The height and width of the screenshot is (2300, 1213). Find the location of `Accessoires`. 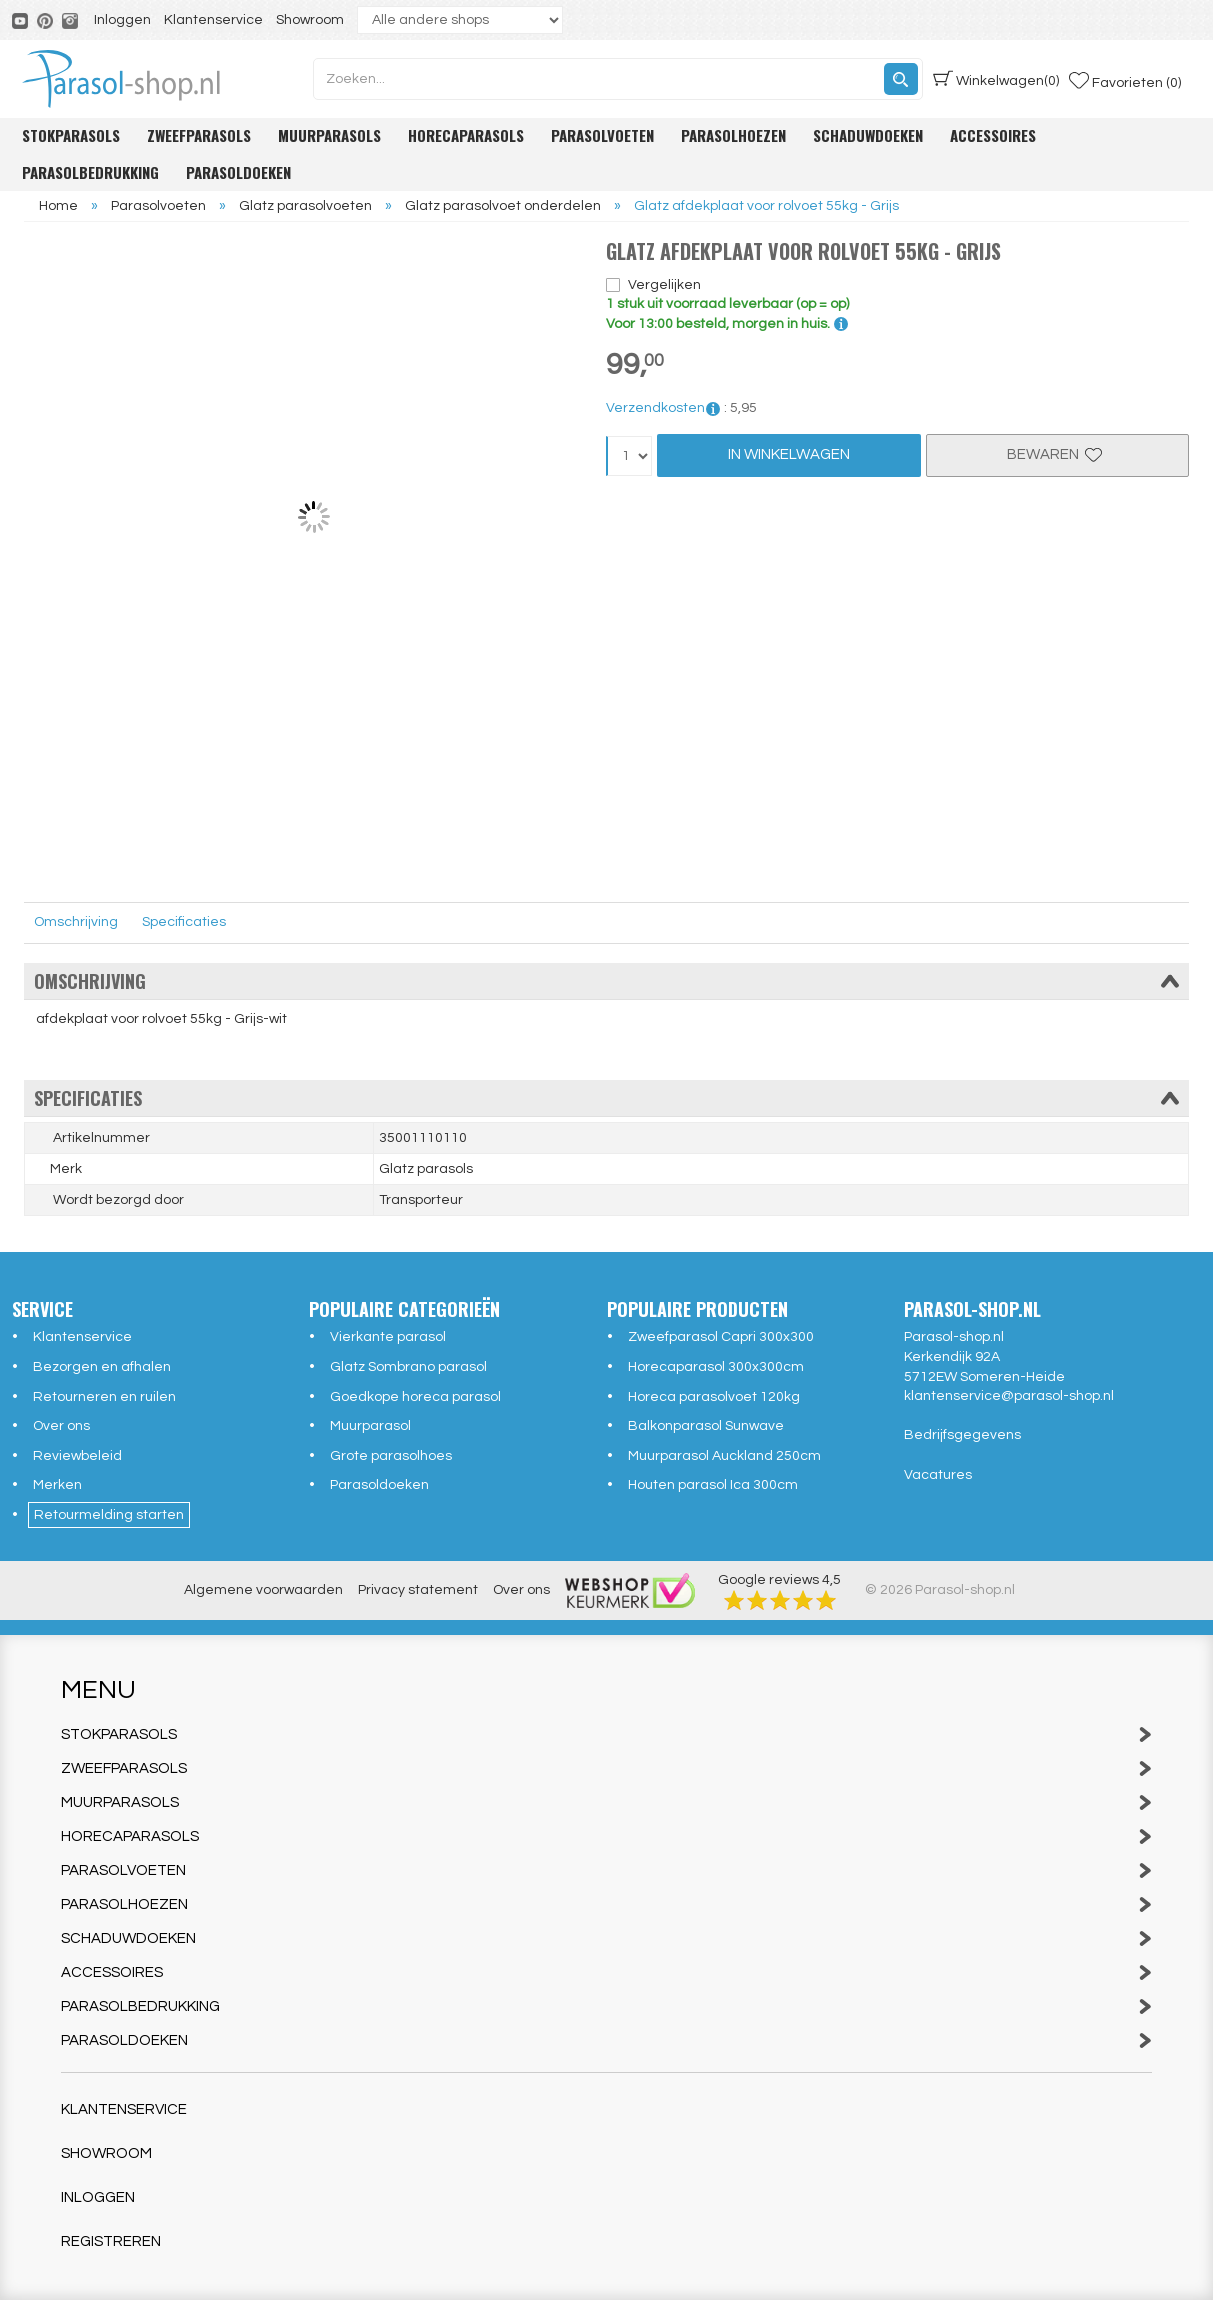

Accessoires is located at coordinates (993, 135).